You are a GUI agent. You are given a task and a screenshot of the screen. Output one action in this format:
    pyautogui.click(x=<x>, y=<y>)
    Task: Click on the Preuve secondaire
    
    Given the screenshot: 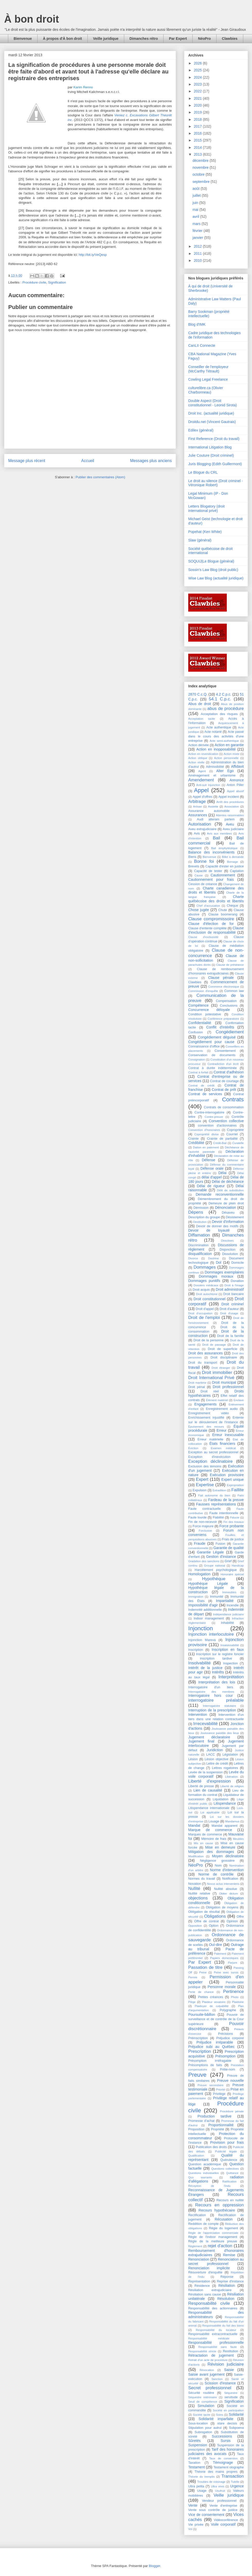 What is the action you would take?
    pyautogui.click(x=210, y=2085)
    